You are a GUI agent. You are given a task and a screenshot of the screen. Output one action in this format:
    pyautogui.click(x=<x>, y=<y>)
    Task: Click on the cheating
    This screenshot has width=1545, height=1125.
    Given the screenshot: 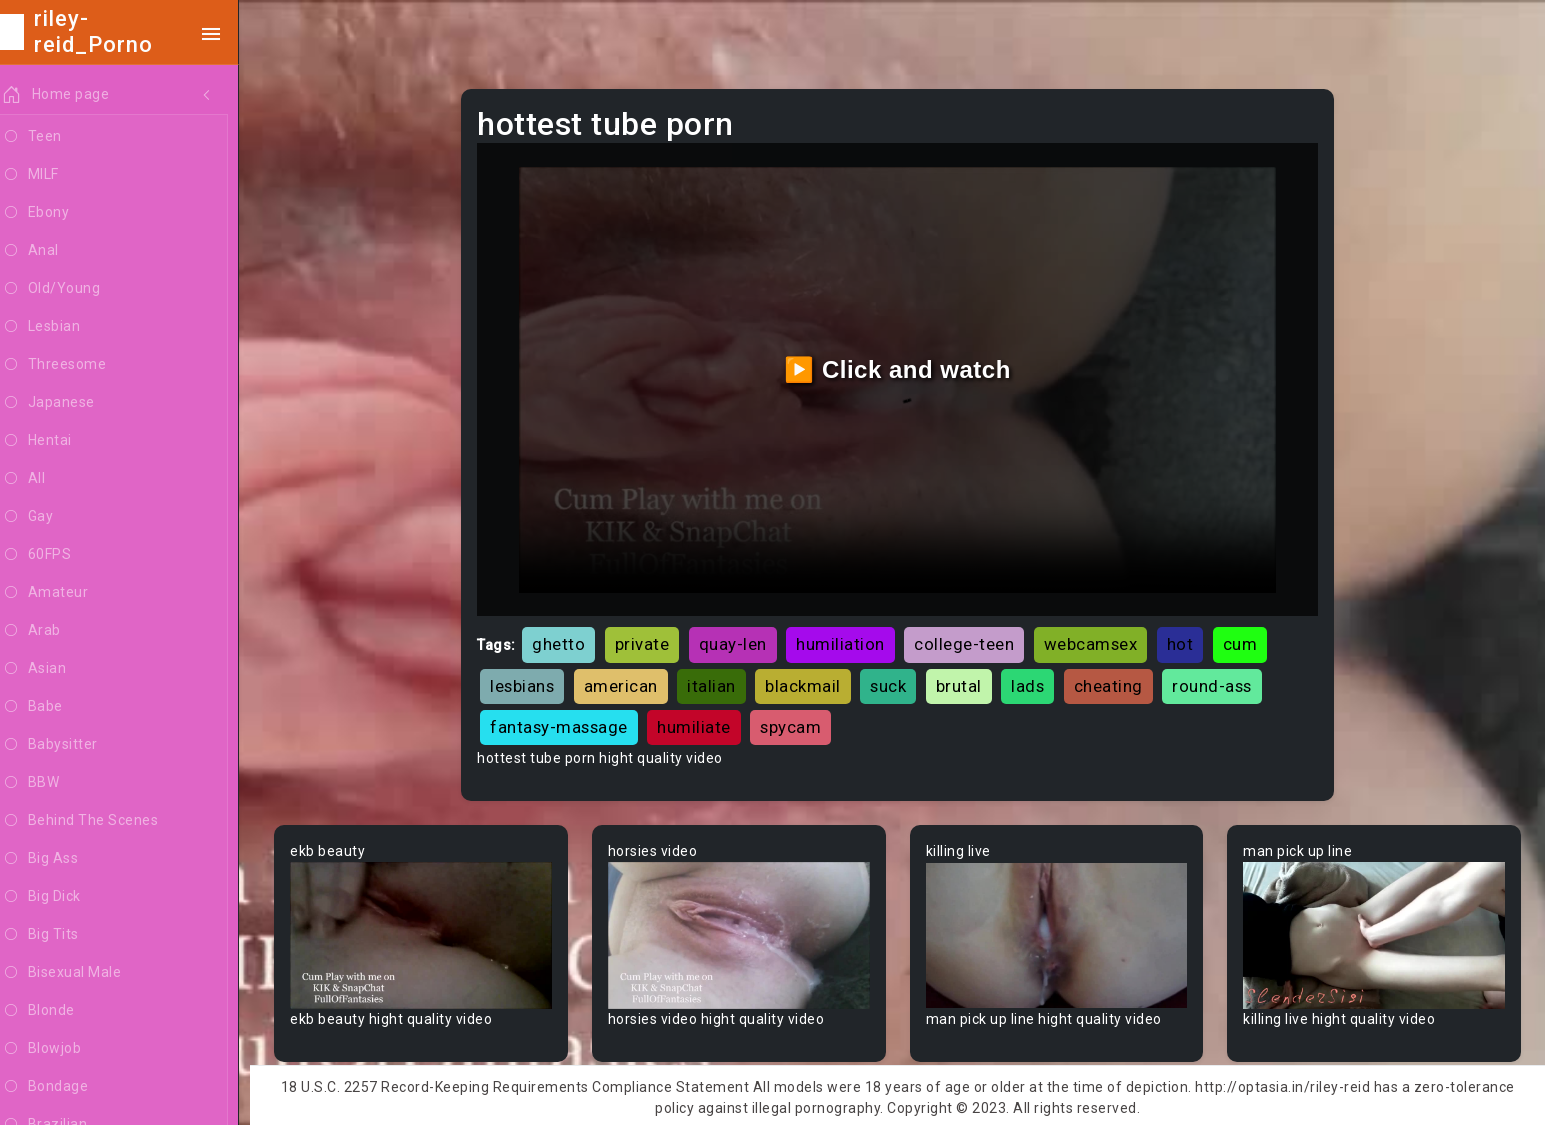 What is the action you would take?
    pyautogui.click(x=1116, y=682)
    